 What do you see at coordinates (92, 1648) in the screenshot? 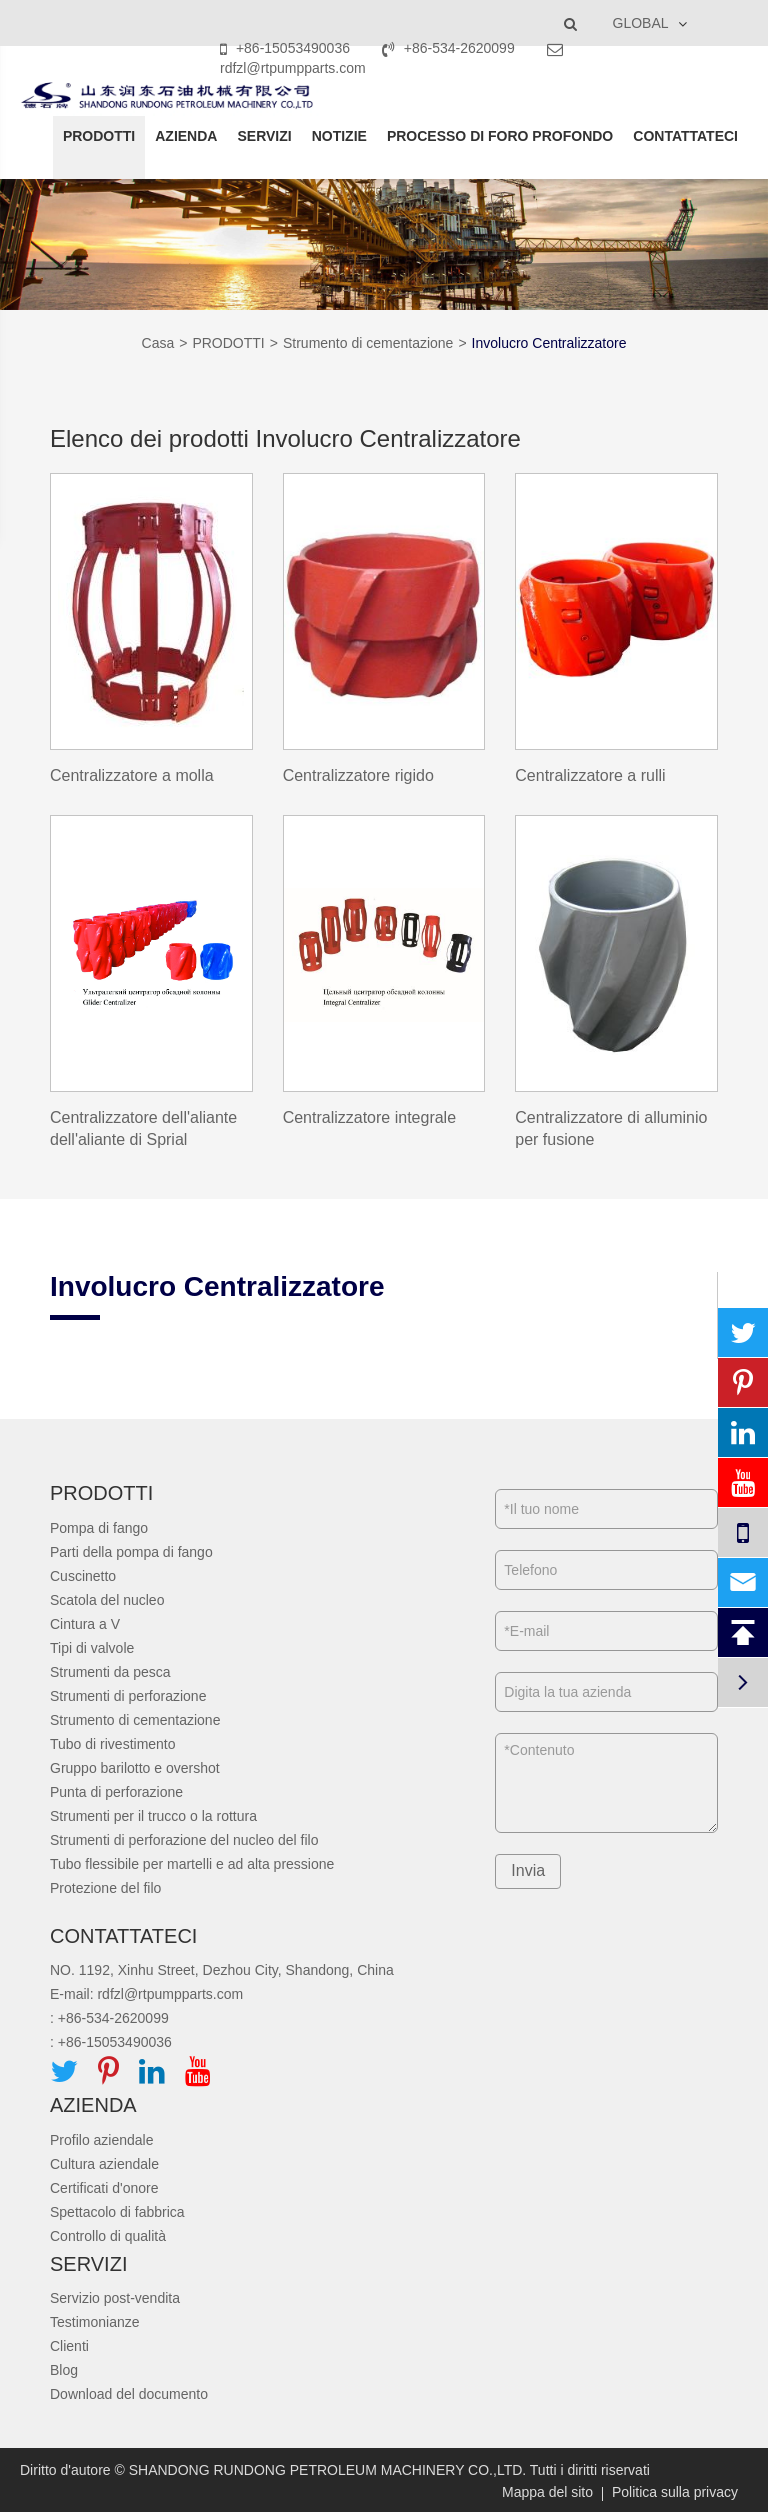
I see `Tipi di valvole` at bounding box center [92, 1648].